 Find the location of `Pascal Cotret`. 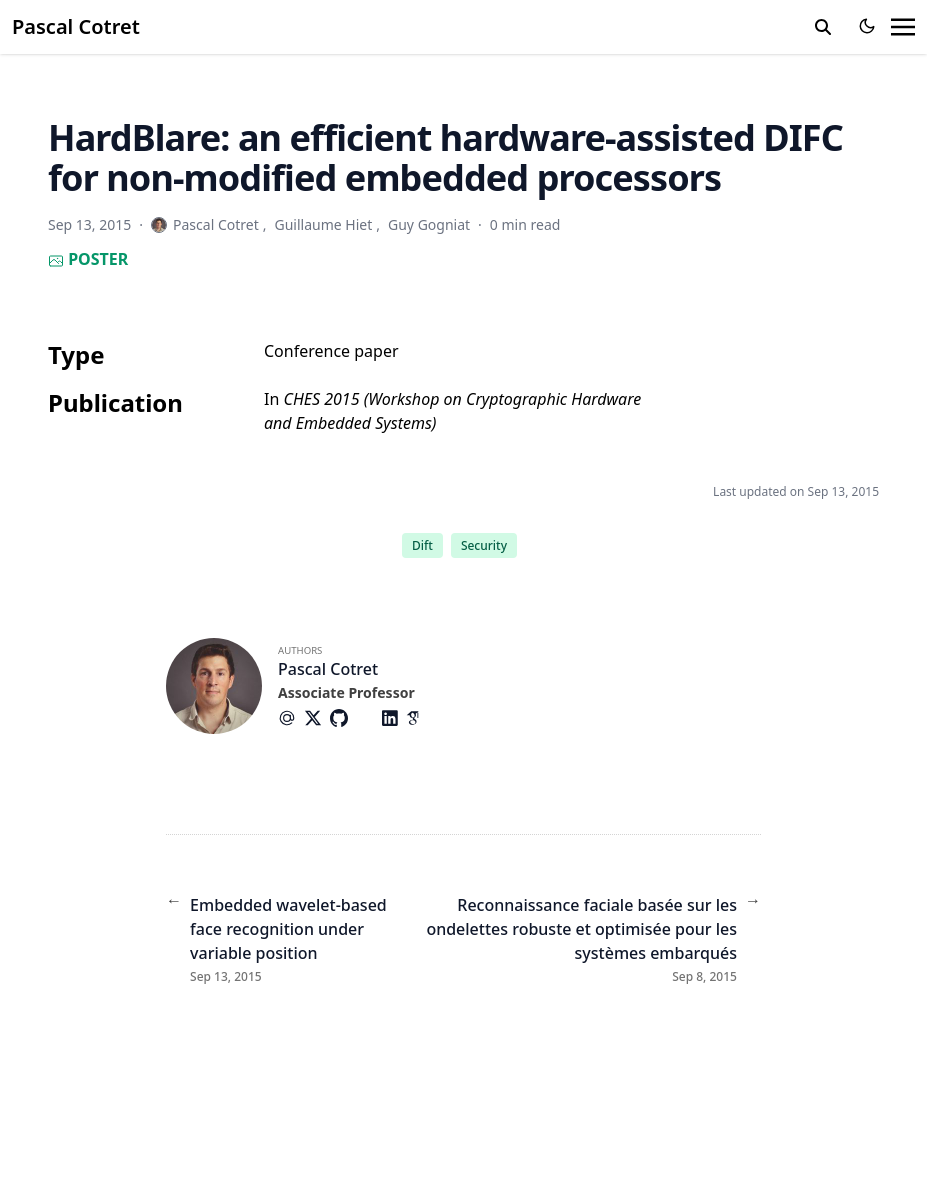

Pascal Cotret is located at coordinates (76, 26).